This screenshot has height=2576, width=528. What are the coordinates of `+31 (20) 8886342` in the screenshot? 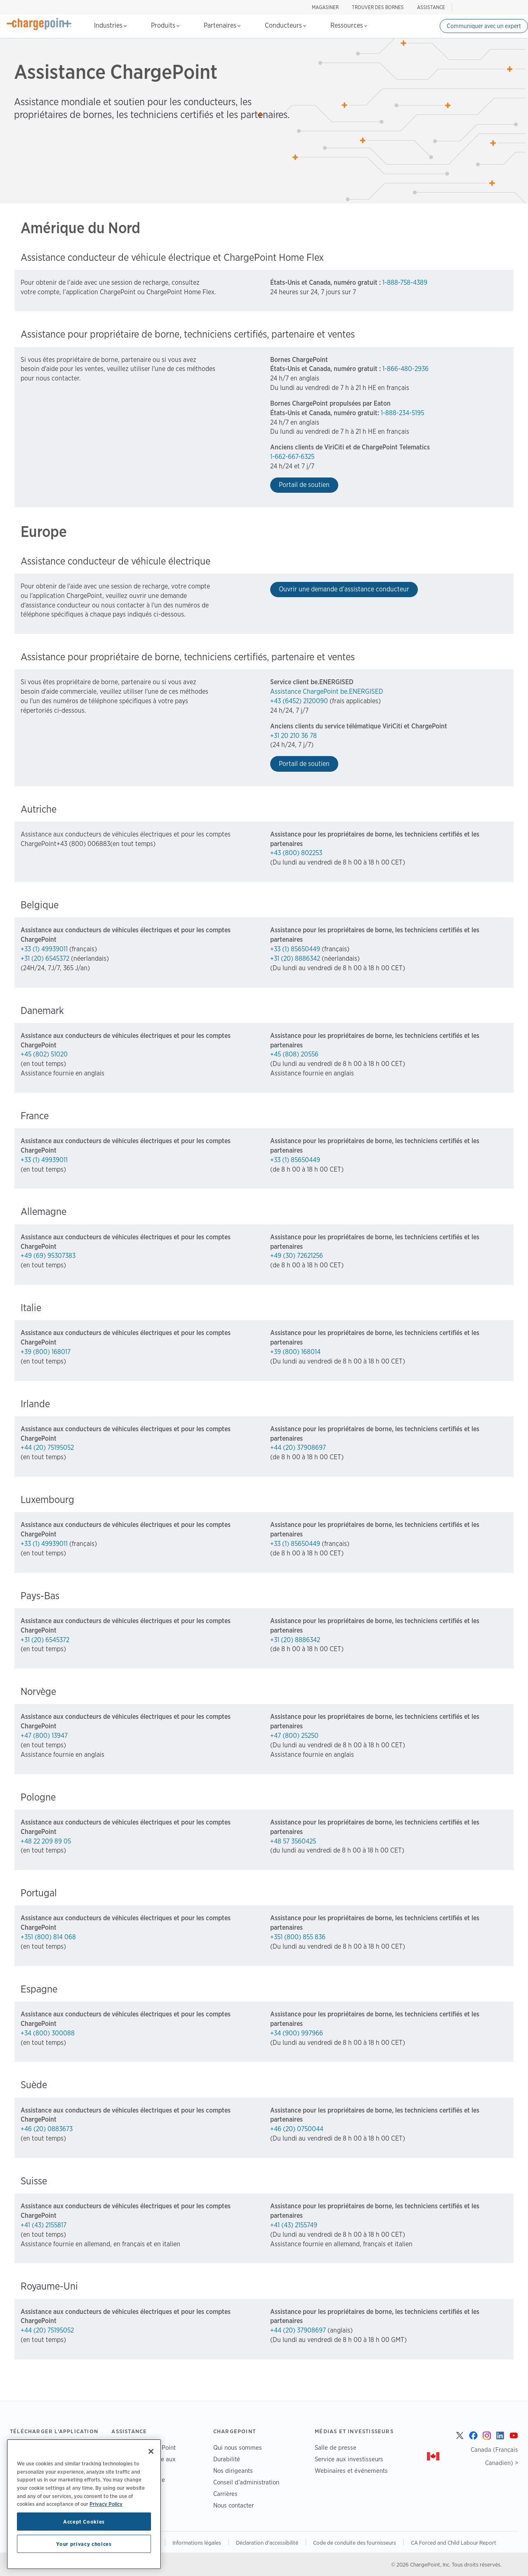 It's located at (295, 958).